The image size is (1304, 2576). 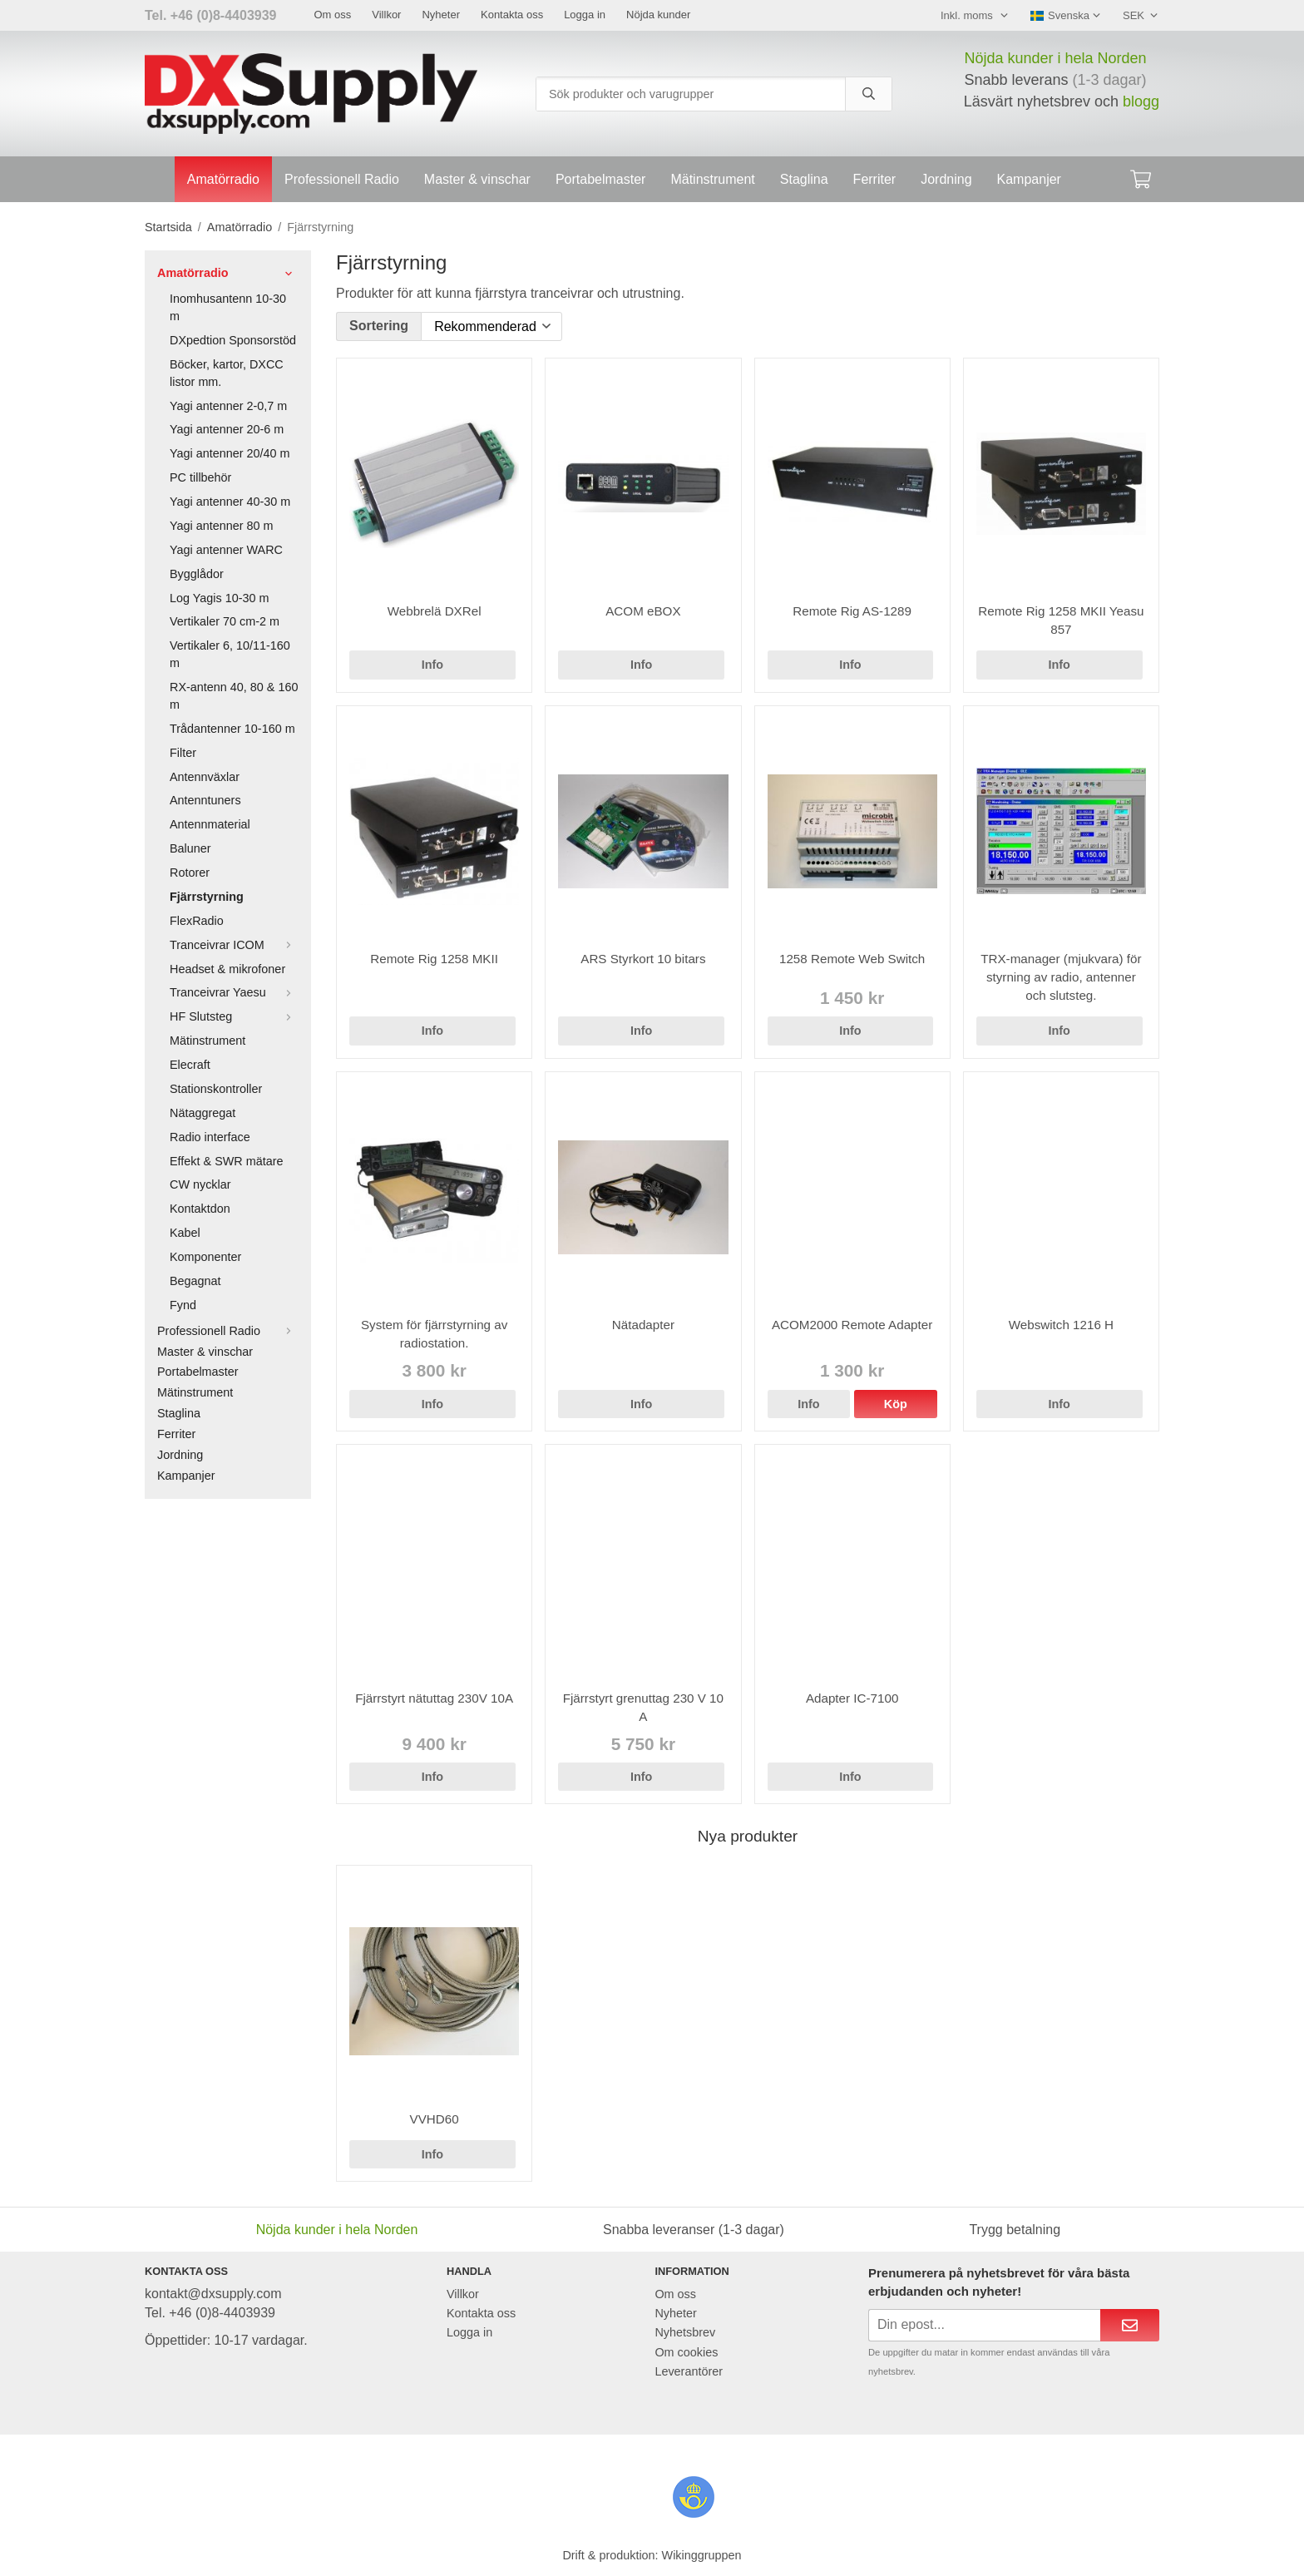 I want to click on Tranceivrar ICOM, so click(x=234, y=945).